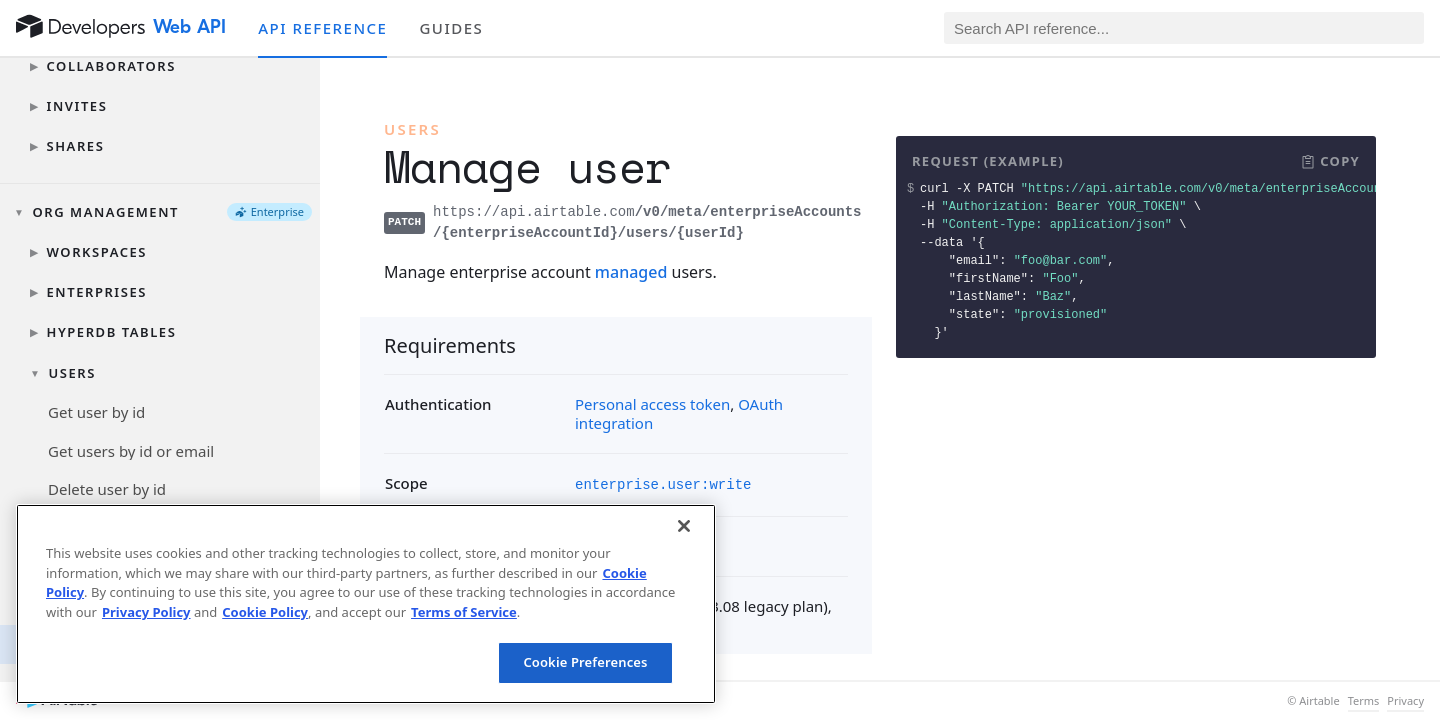 This screenshot has height=720, width=1440. I want to click on Cookie Policy, so click(265, 612).